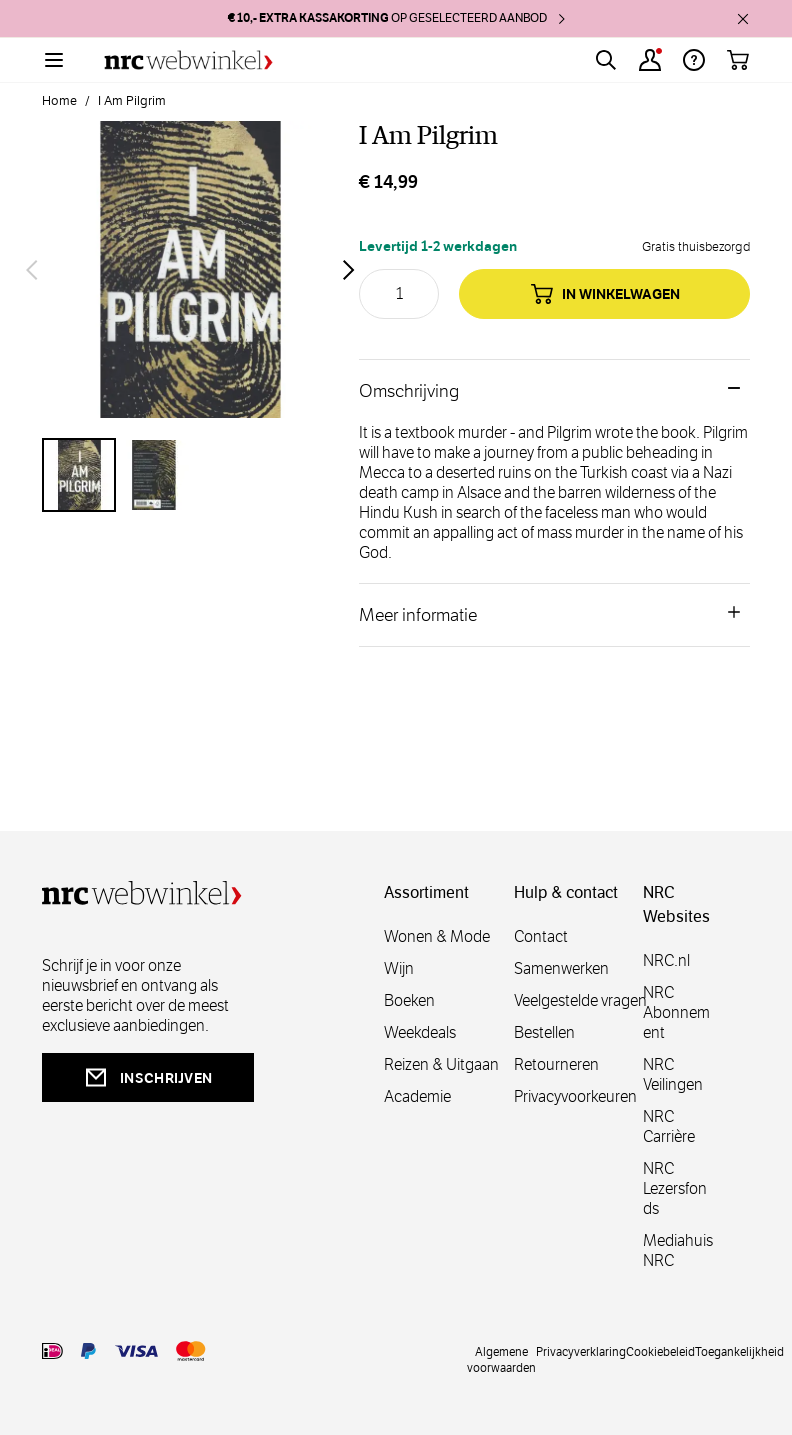  I want to click on Toegankelijkheid, so click(739, 1351).